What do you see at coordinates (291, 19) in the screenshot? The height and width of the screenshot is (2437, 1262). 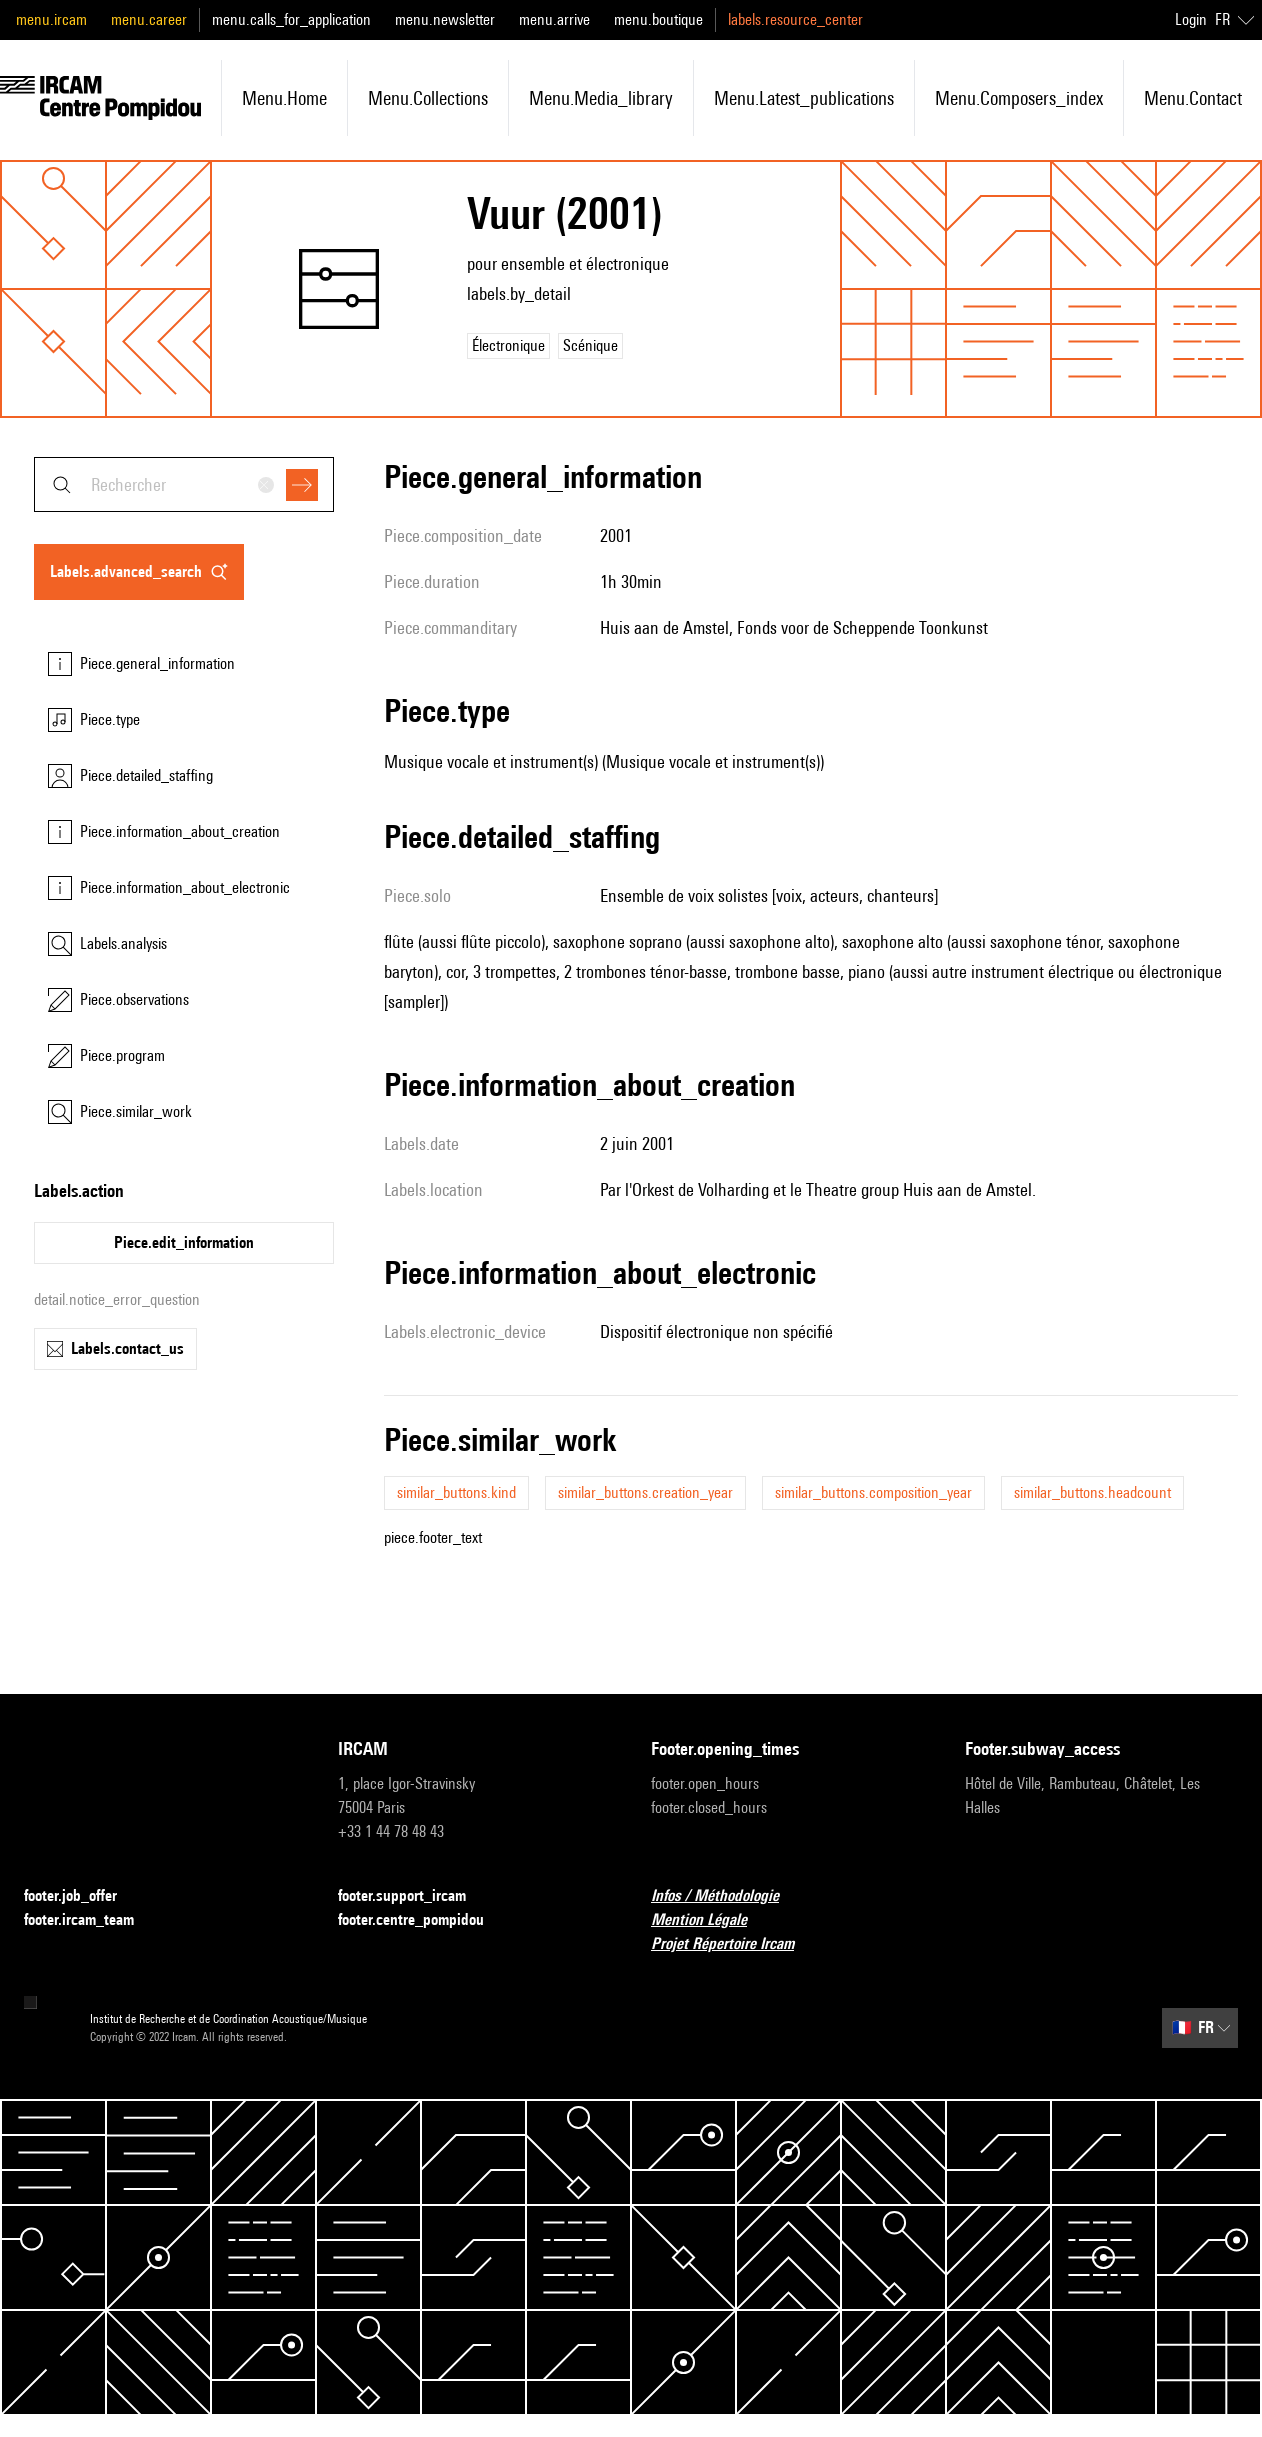 I see `menu.calls_for_application` at bounding box center [291, 19].